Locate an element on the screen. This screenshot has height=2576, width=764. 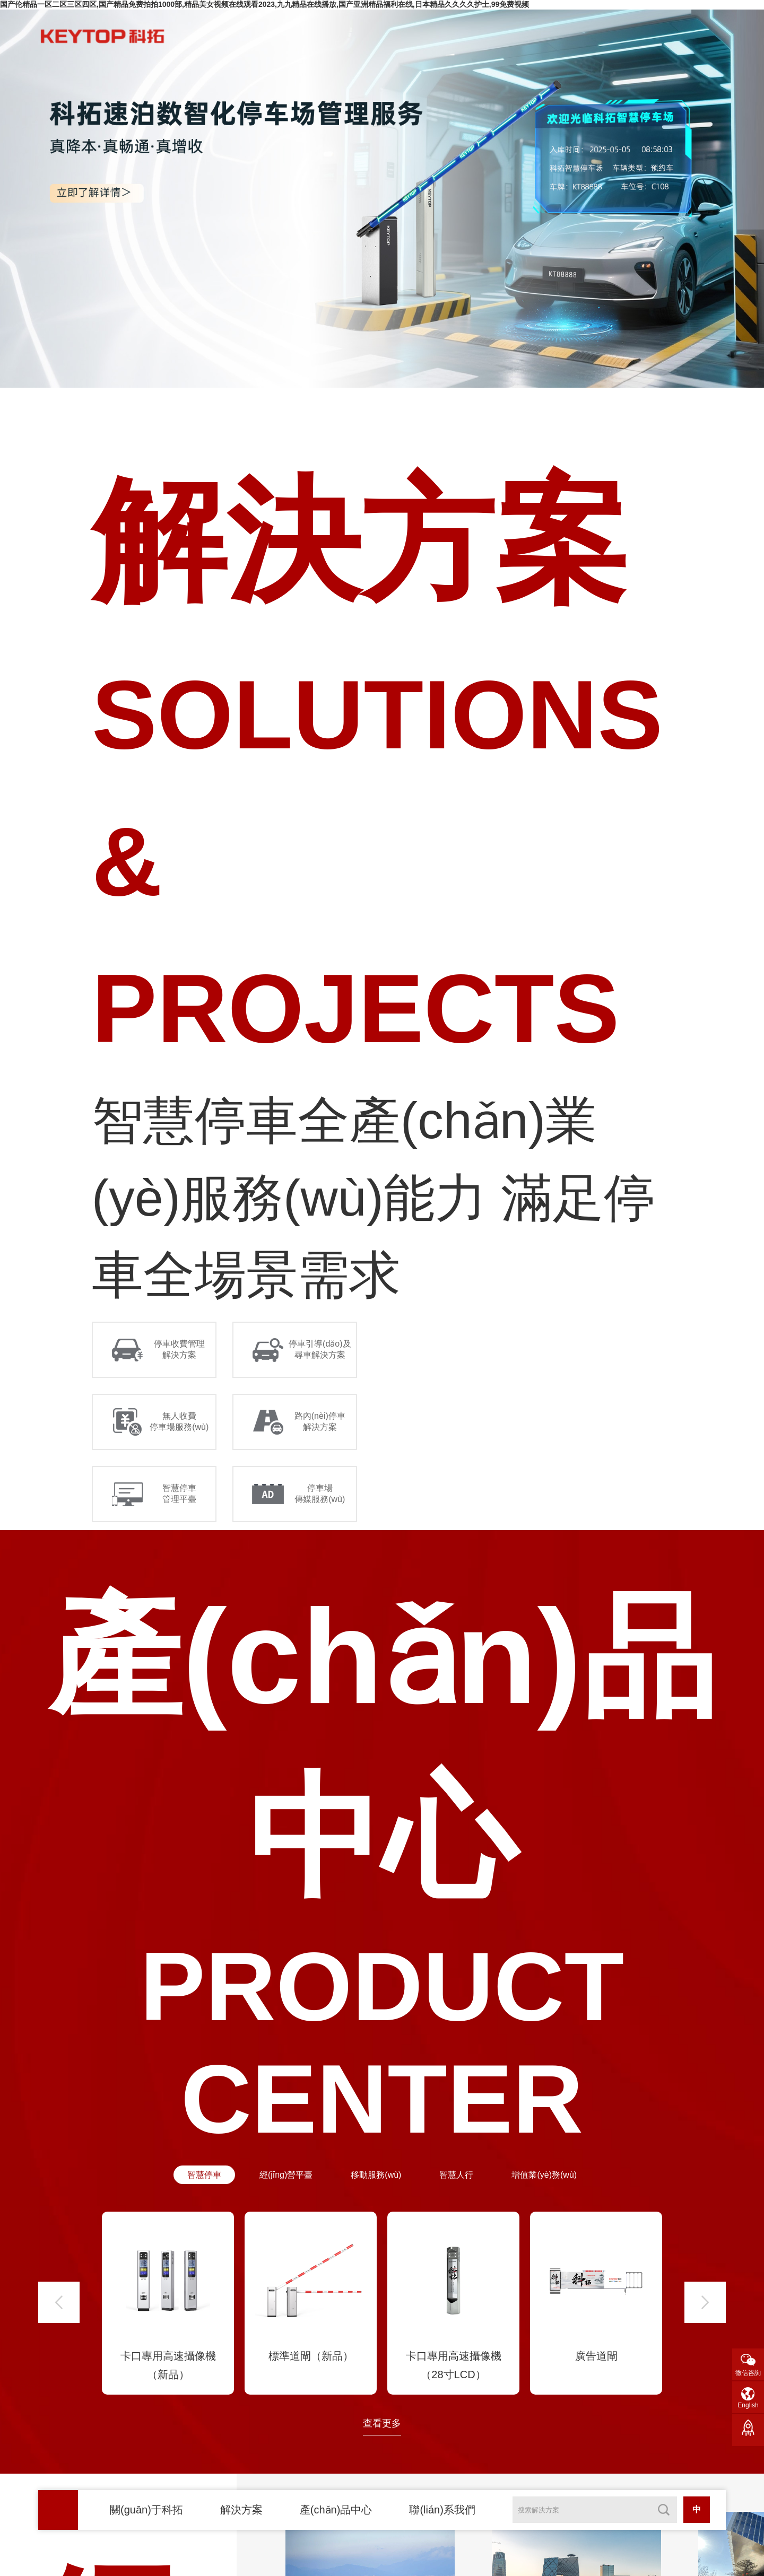
[button] is located at coordinates (59, 2302).